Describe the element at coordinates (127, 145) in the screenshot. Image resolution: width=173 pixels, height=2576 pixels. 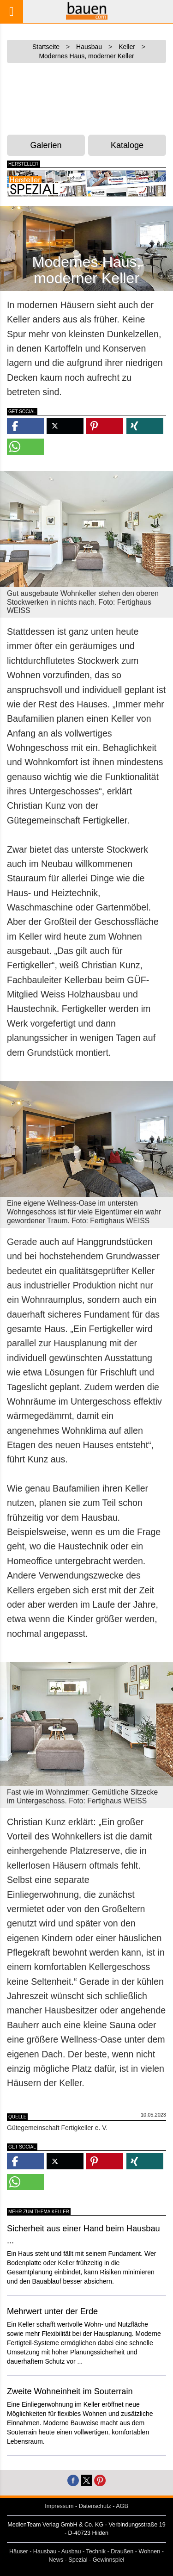
I see `Kataloge` at that location.